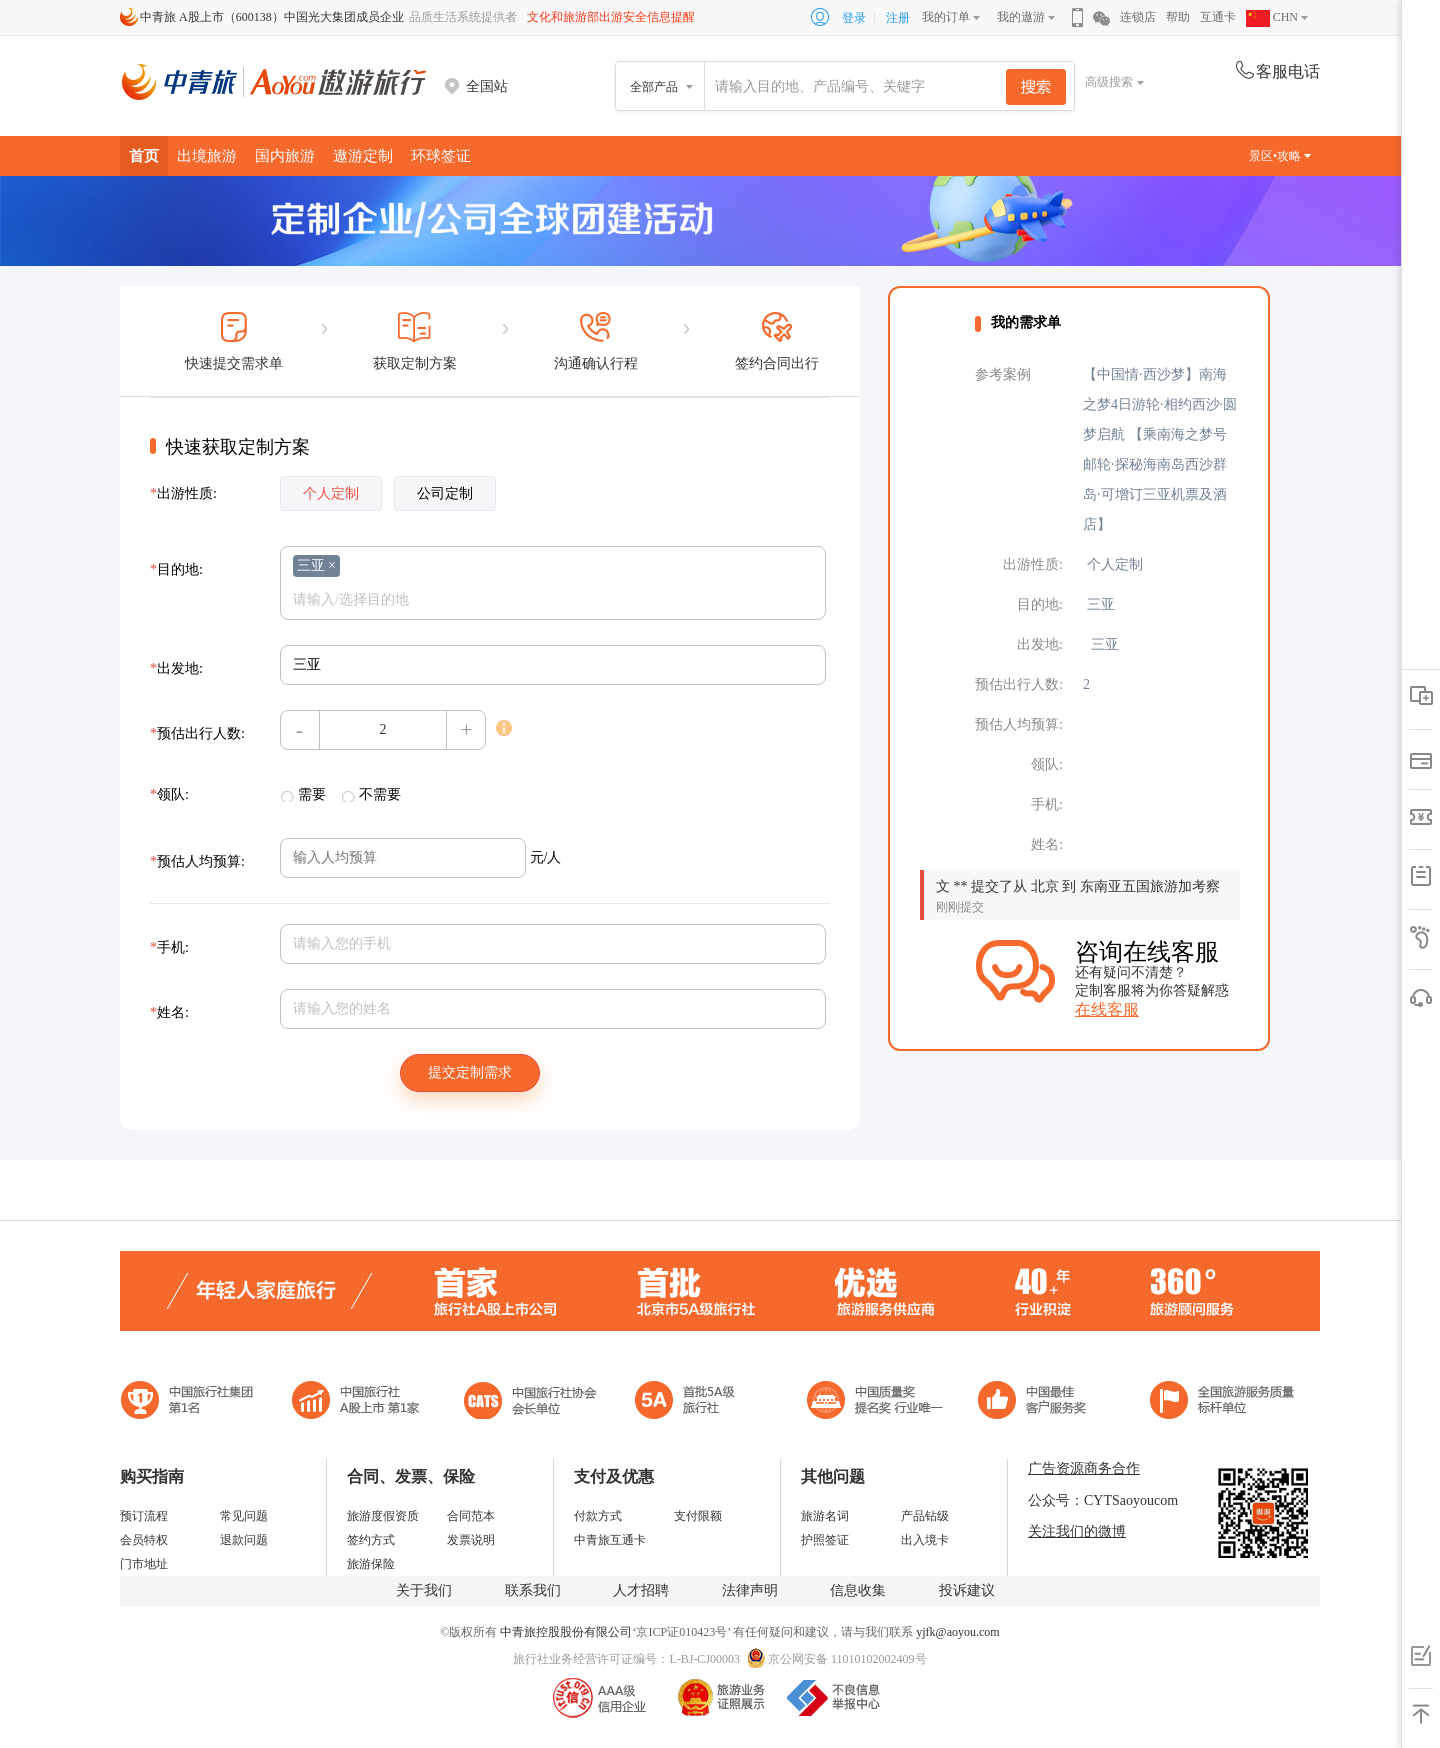 The image size is (1440, 1748). I want to click on 联系我们, so click(533, 1590).